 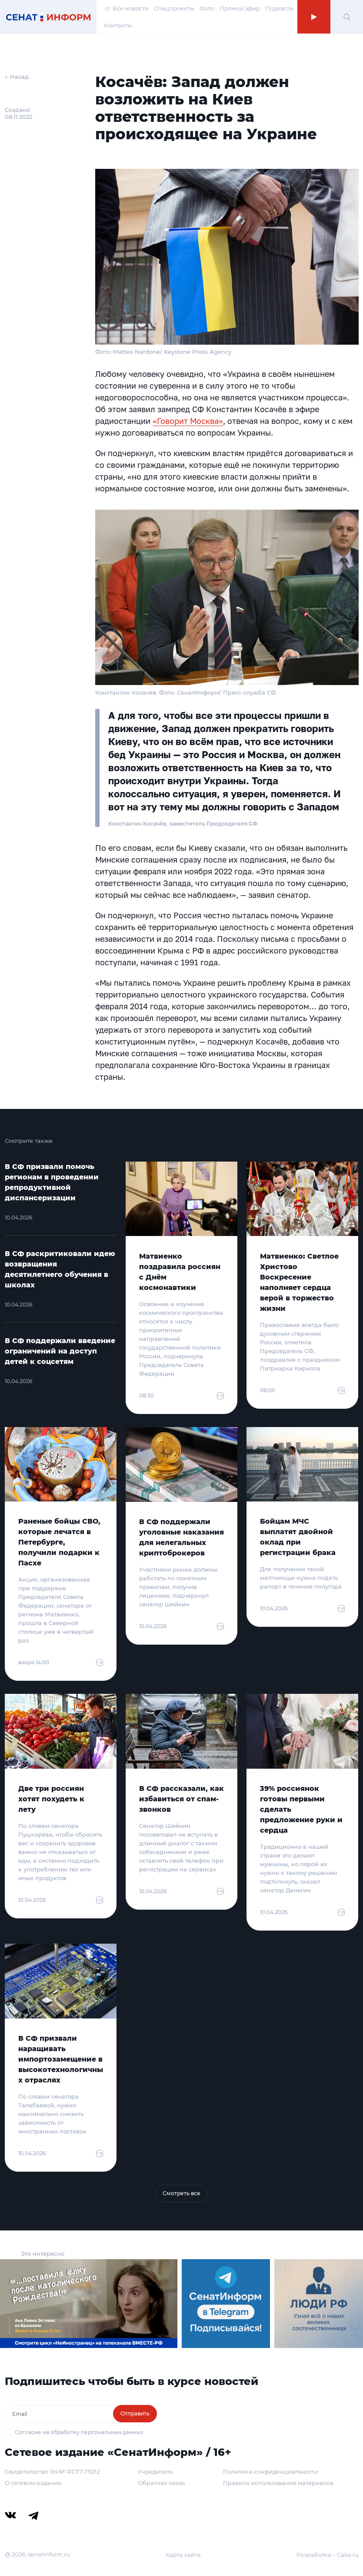 What do you see at coordinates (207, 8) in the screenshot?
I see `Фото` at bounding box center [207, 8].